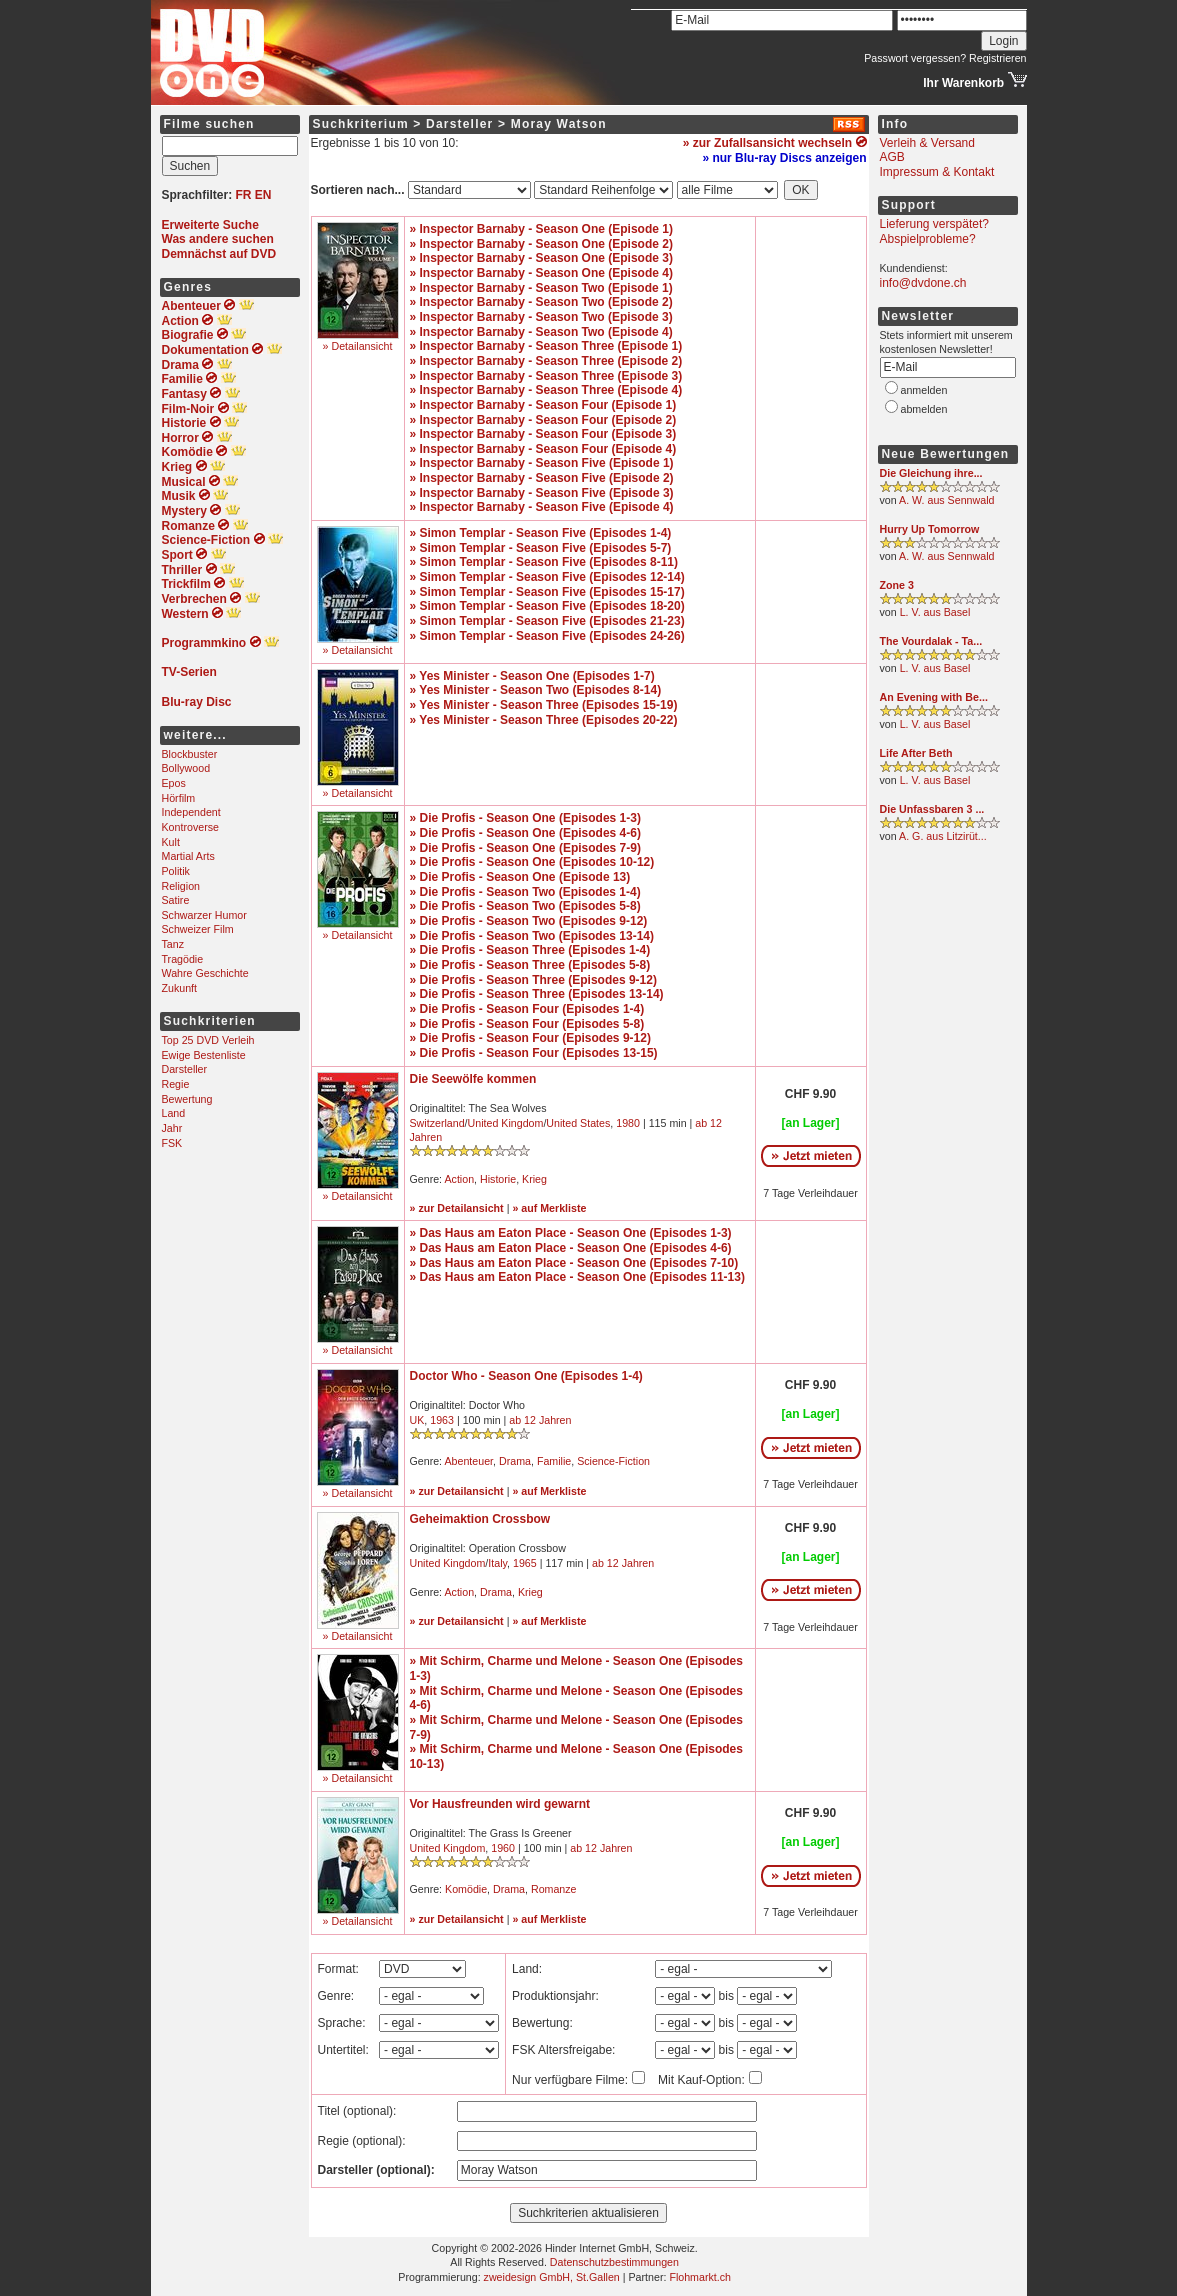  What do you see at coordinates (530, 965) in the screenshot?
I see `» Die Profis - Season Three (Episodes 5-8)` at bounding box center [530, 965].